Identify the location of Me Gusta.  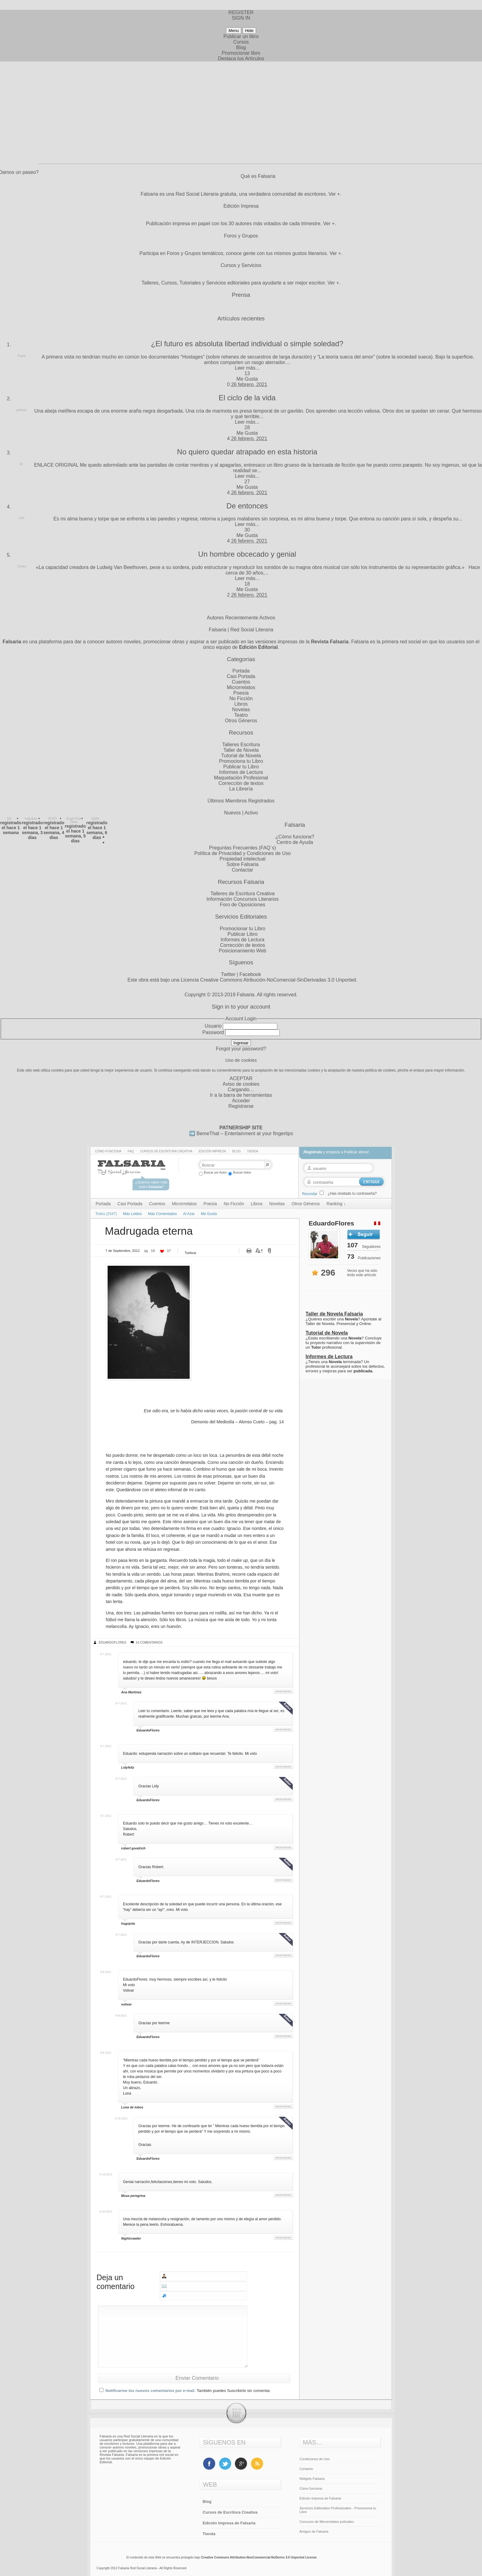
(247, 379).